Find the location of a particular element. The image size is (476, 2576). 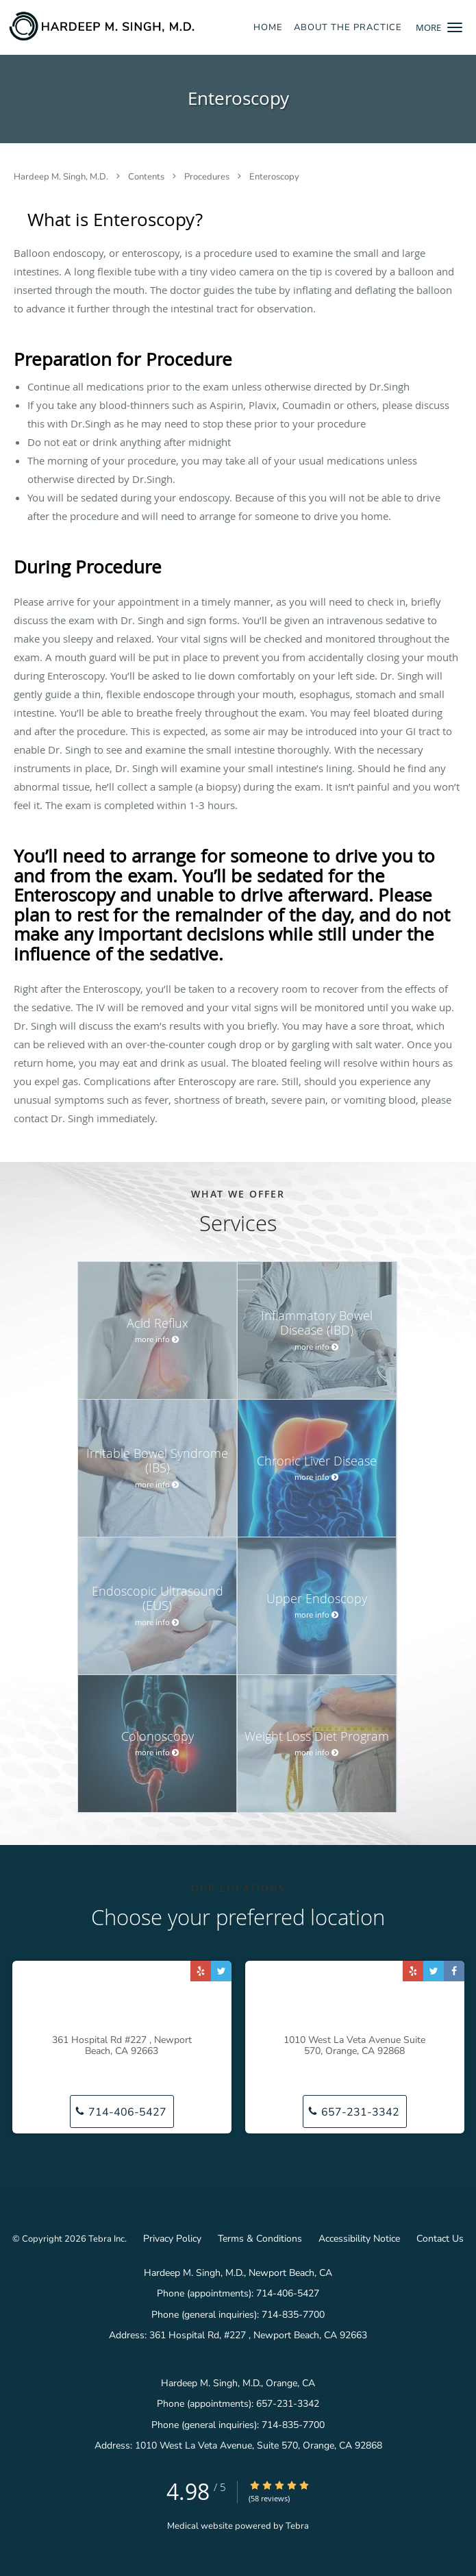

Terms & Conditions is located at coordinates (260, 2238).